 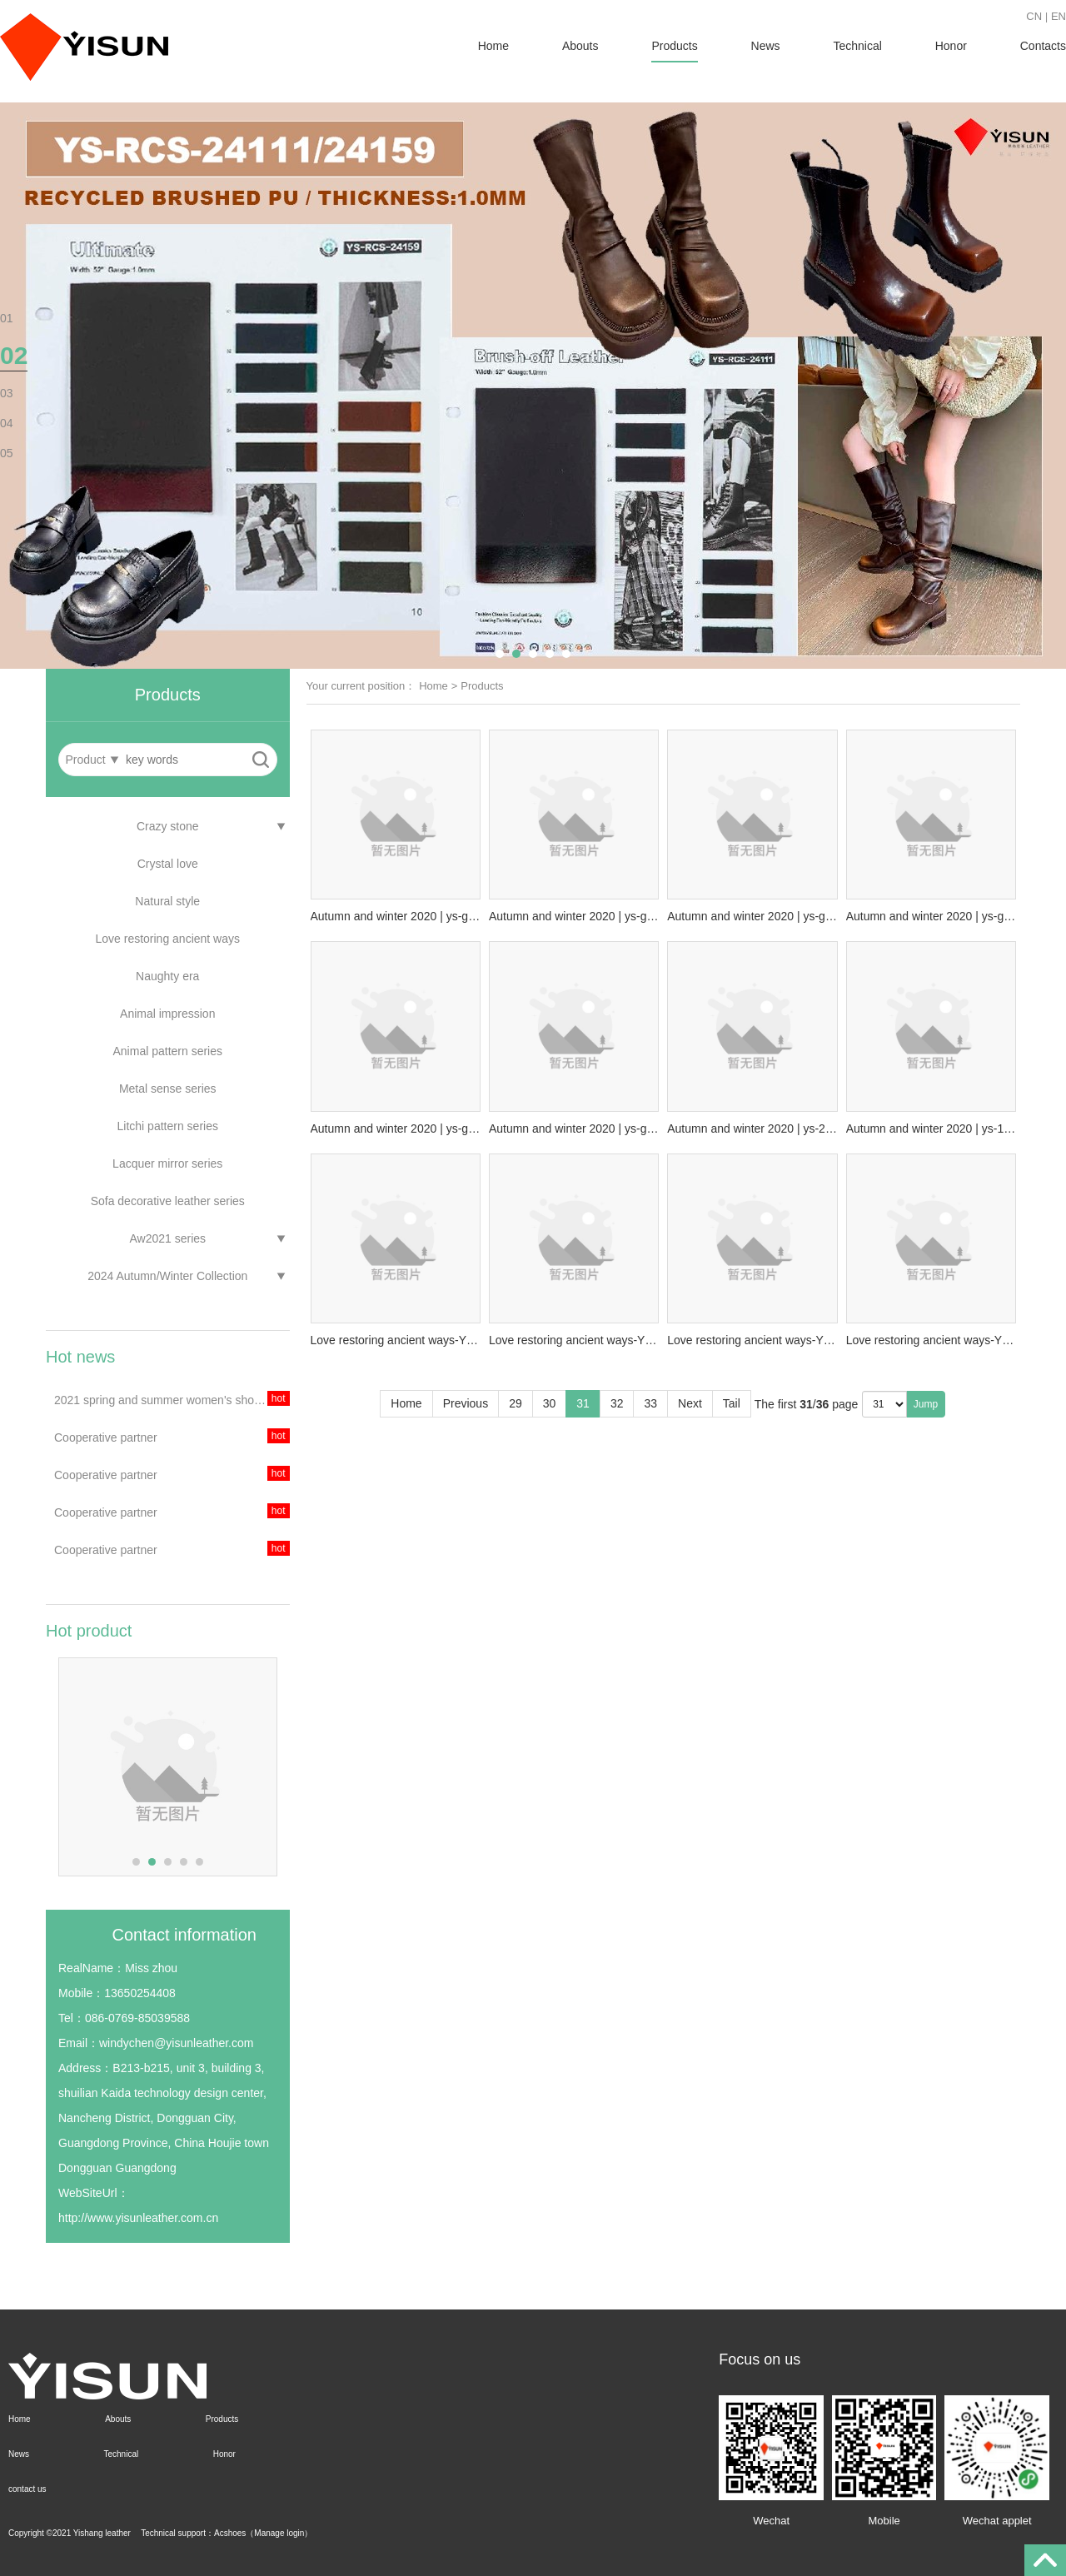 I want to click on Manage login, so click(x=279, y=2533).